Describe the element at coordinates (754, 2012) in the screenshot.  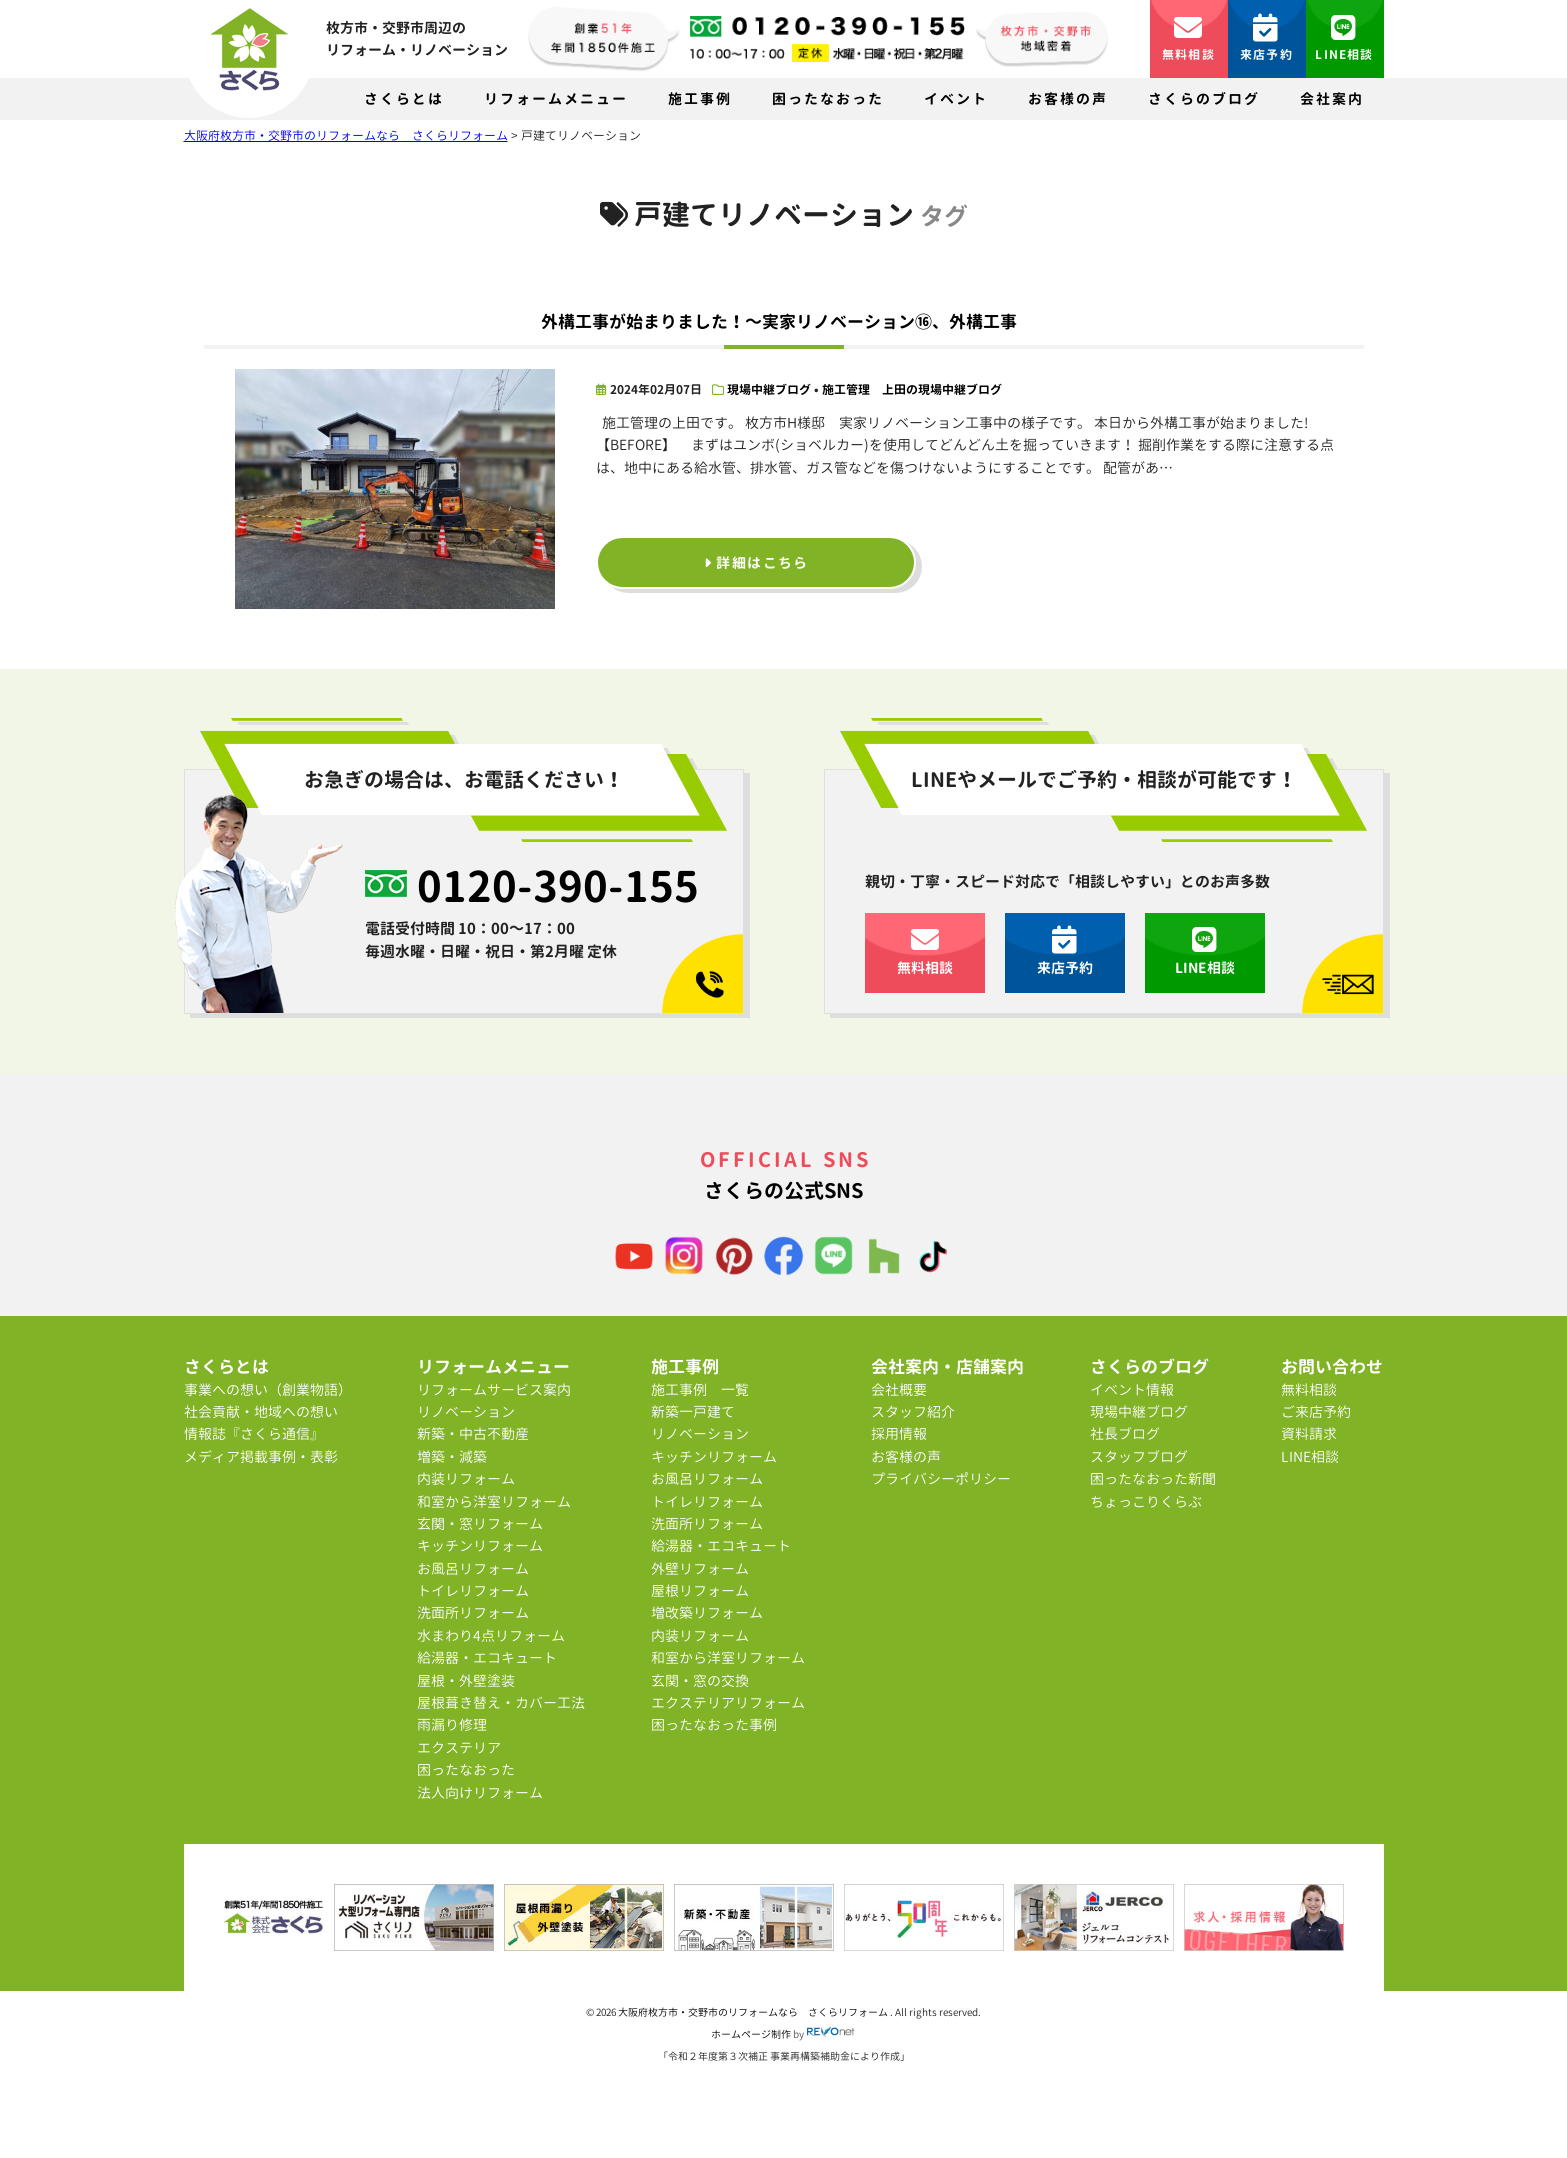
I see `大阪府枚方市・交野市のリフォームなら さくらリフォーム` at that location.